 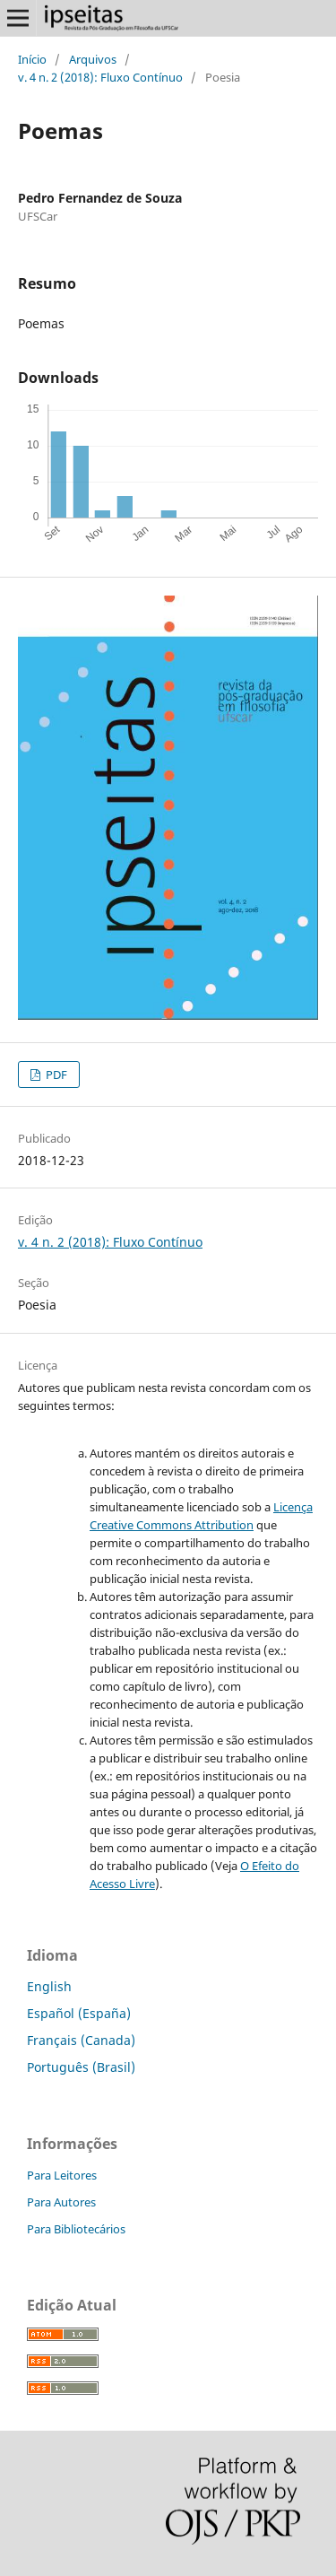 What do you see at coordinates (49, 1986) in the screenshot?
I see `English` at bounding box center [49, 1986].